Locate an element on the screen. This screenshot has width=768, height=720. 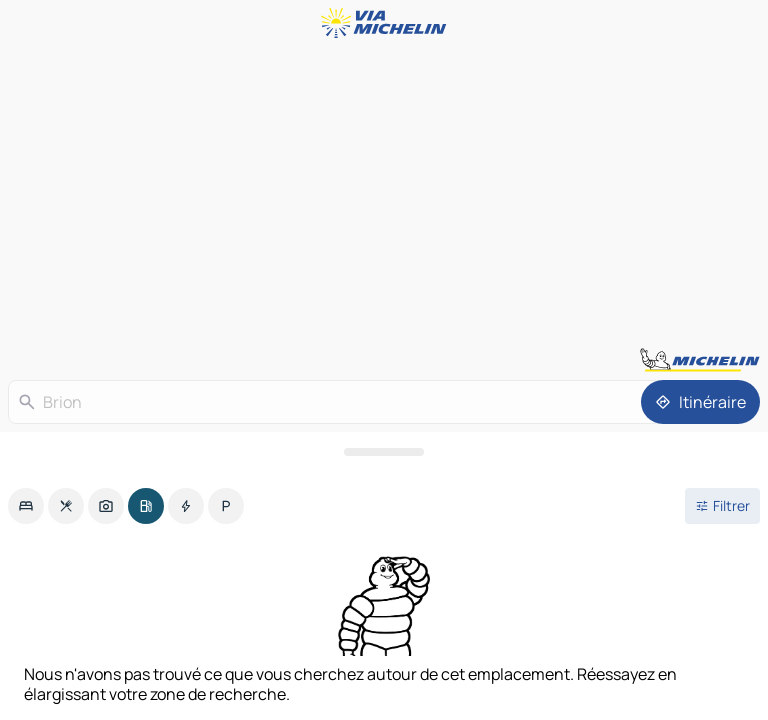
[Ouvrir les filtres] is located at coordinates (722, 506).